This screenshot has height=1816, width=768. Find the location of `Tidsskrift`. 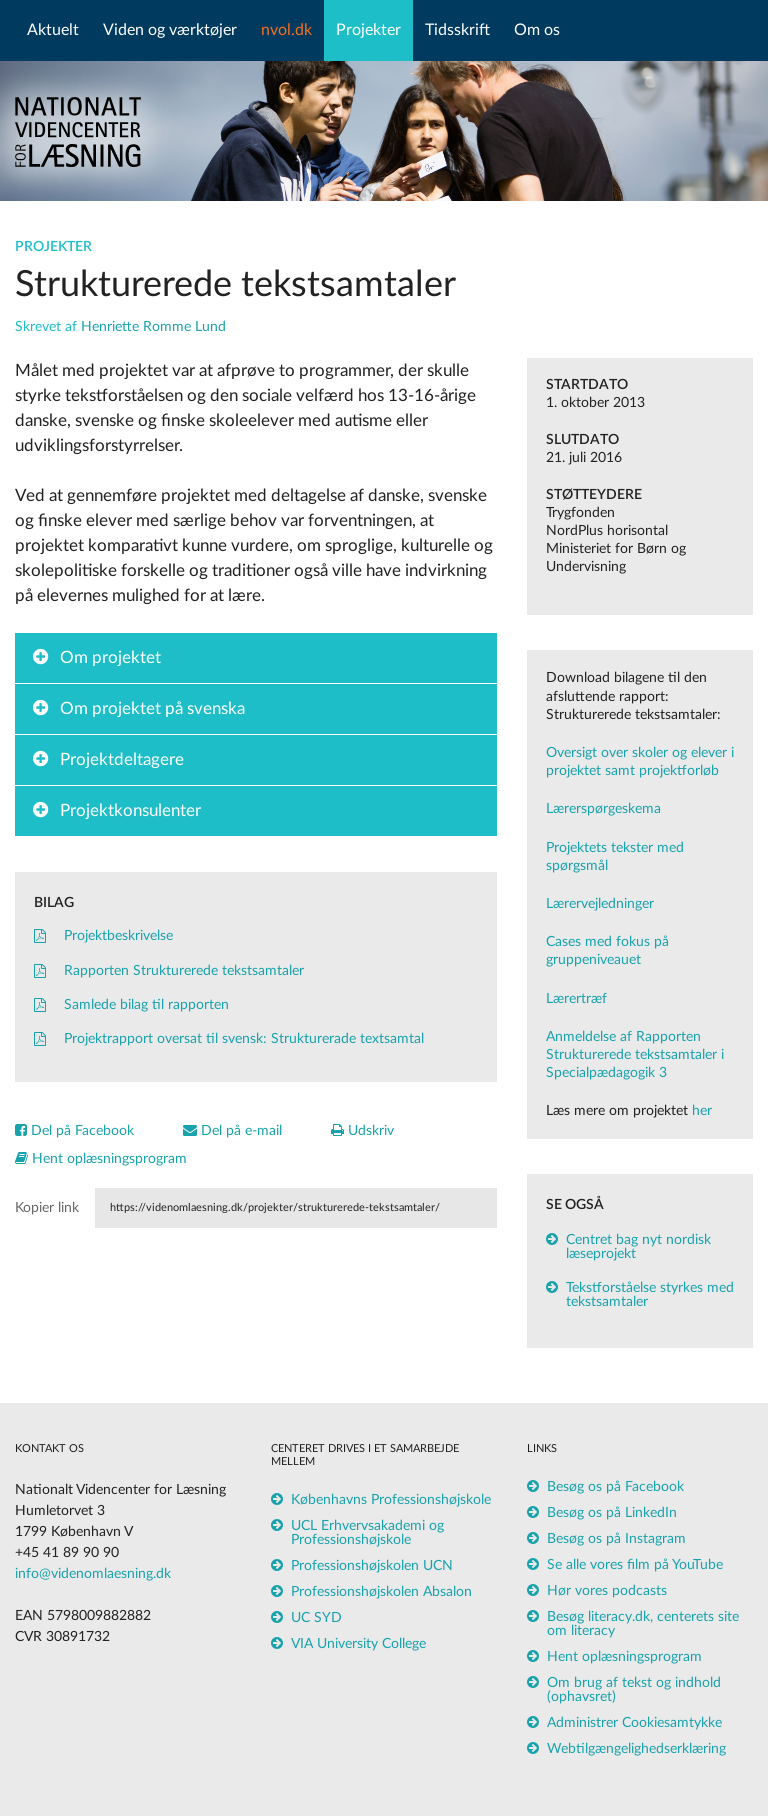

Tidsskrift is located at coordinates (457, 30).